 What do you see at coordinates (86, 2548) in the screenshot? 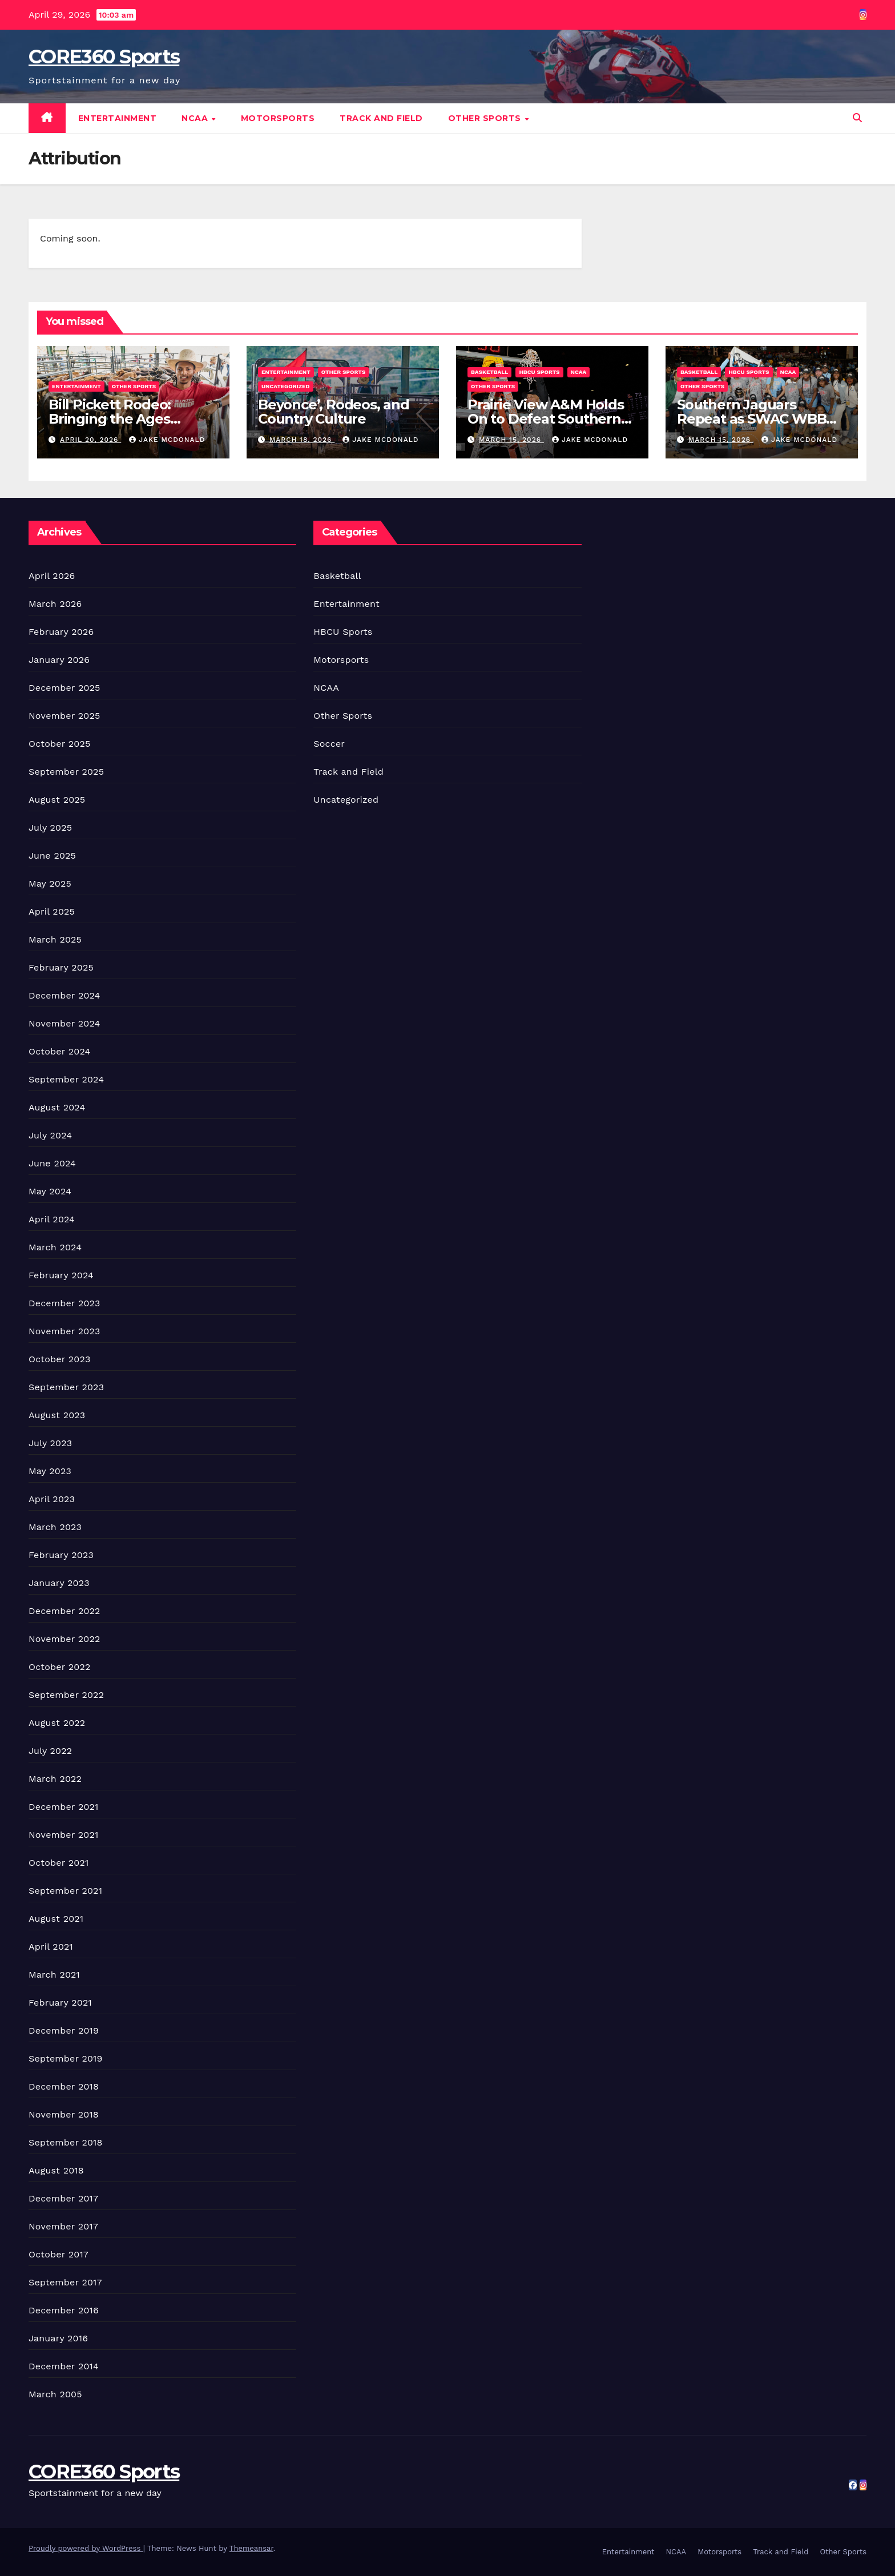
I see `Proudly powered by WordPress` at bounding box center [86, 2548].